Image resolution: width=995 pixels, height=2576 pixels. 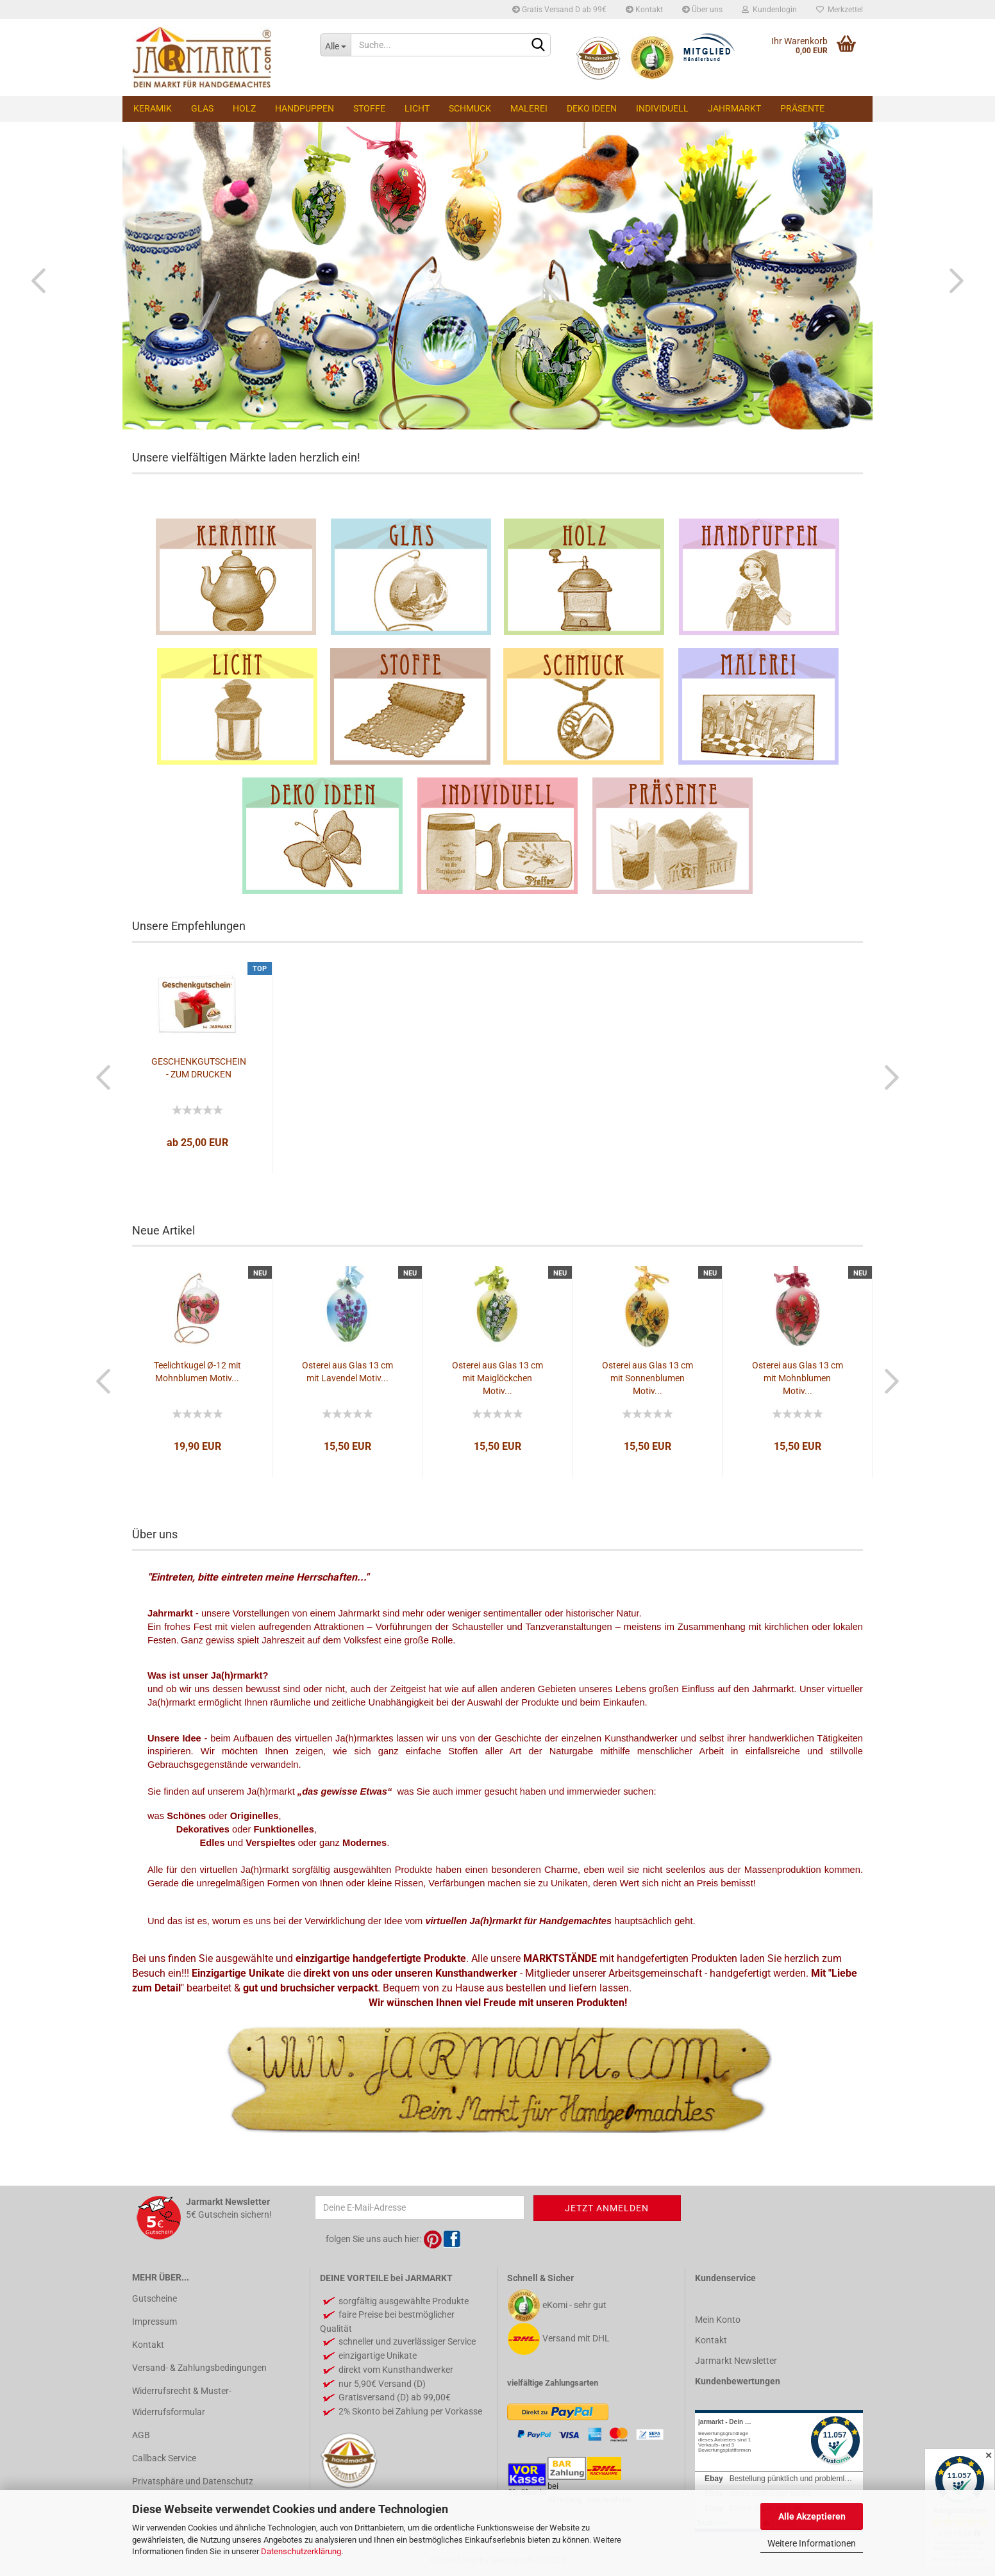 I want to click on Versand- & Zahlungsbedingungen, so click(x=199, y=2368).